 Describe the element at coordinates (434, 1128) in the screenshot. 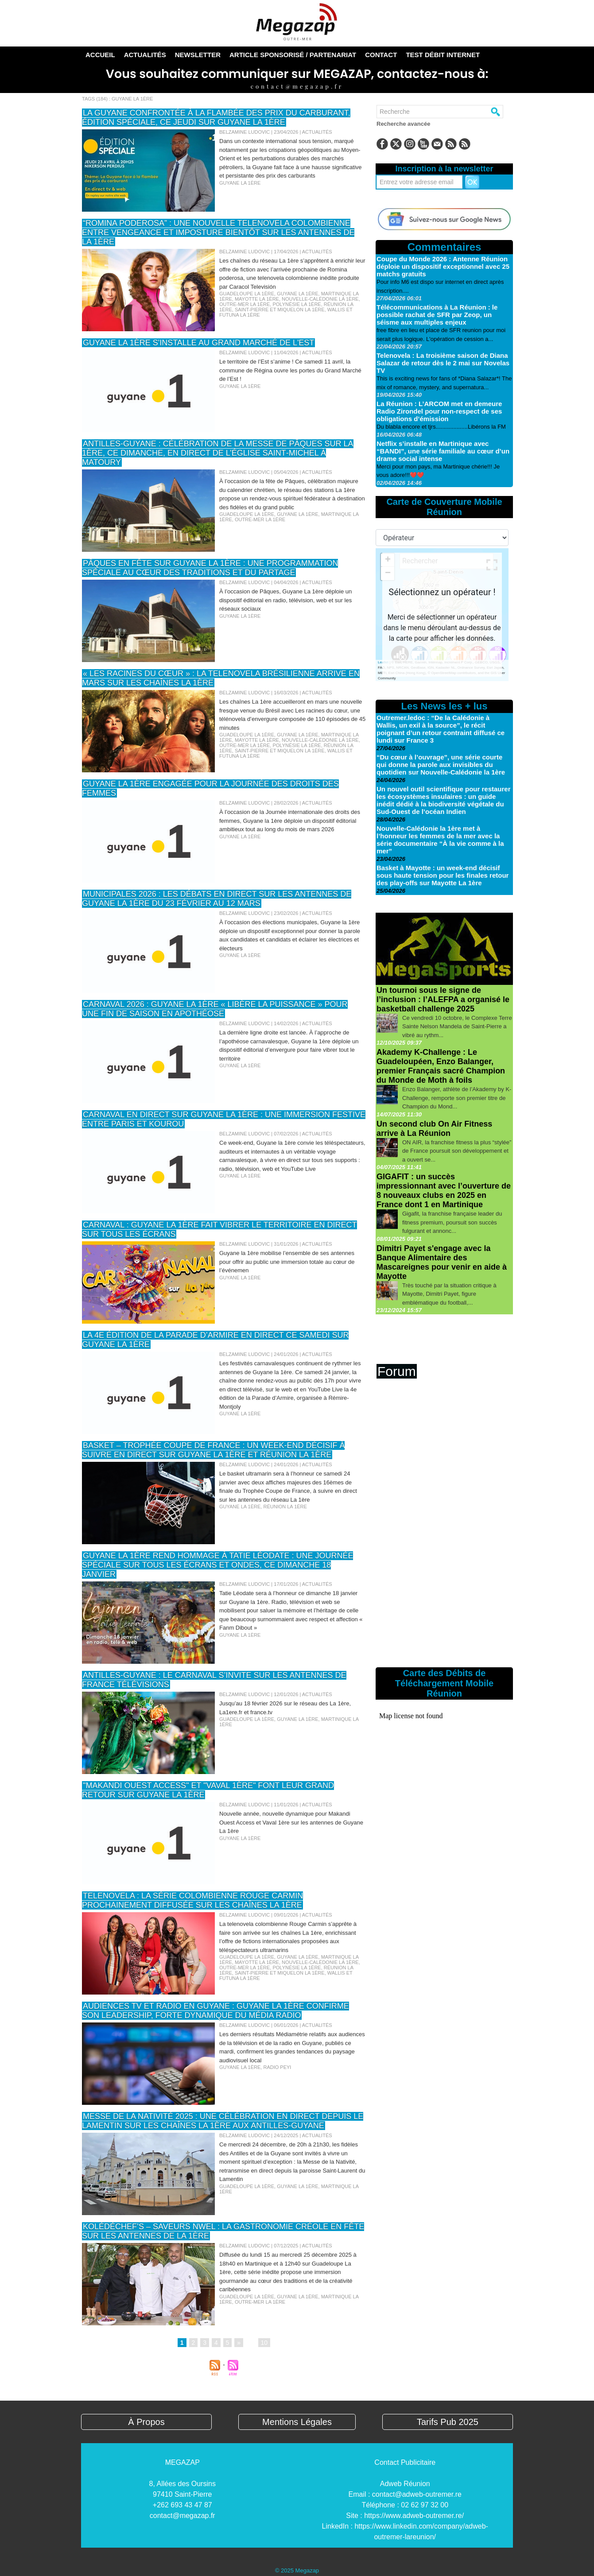

I see `Un second club On Air Fitness arrive à La Réunion` at that location.